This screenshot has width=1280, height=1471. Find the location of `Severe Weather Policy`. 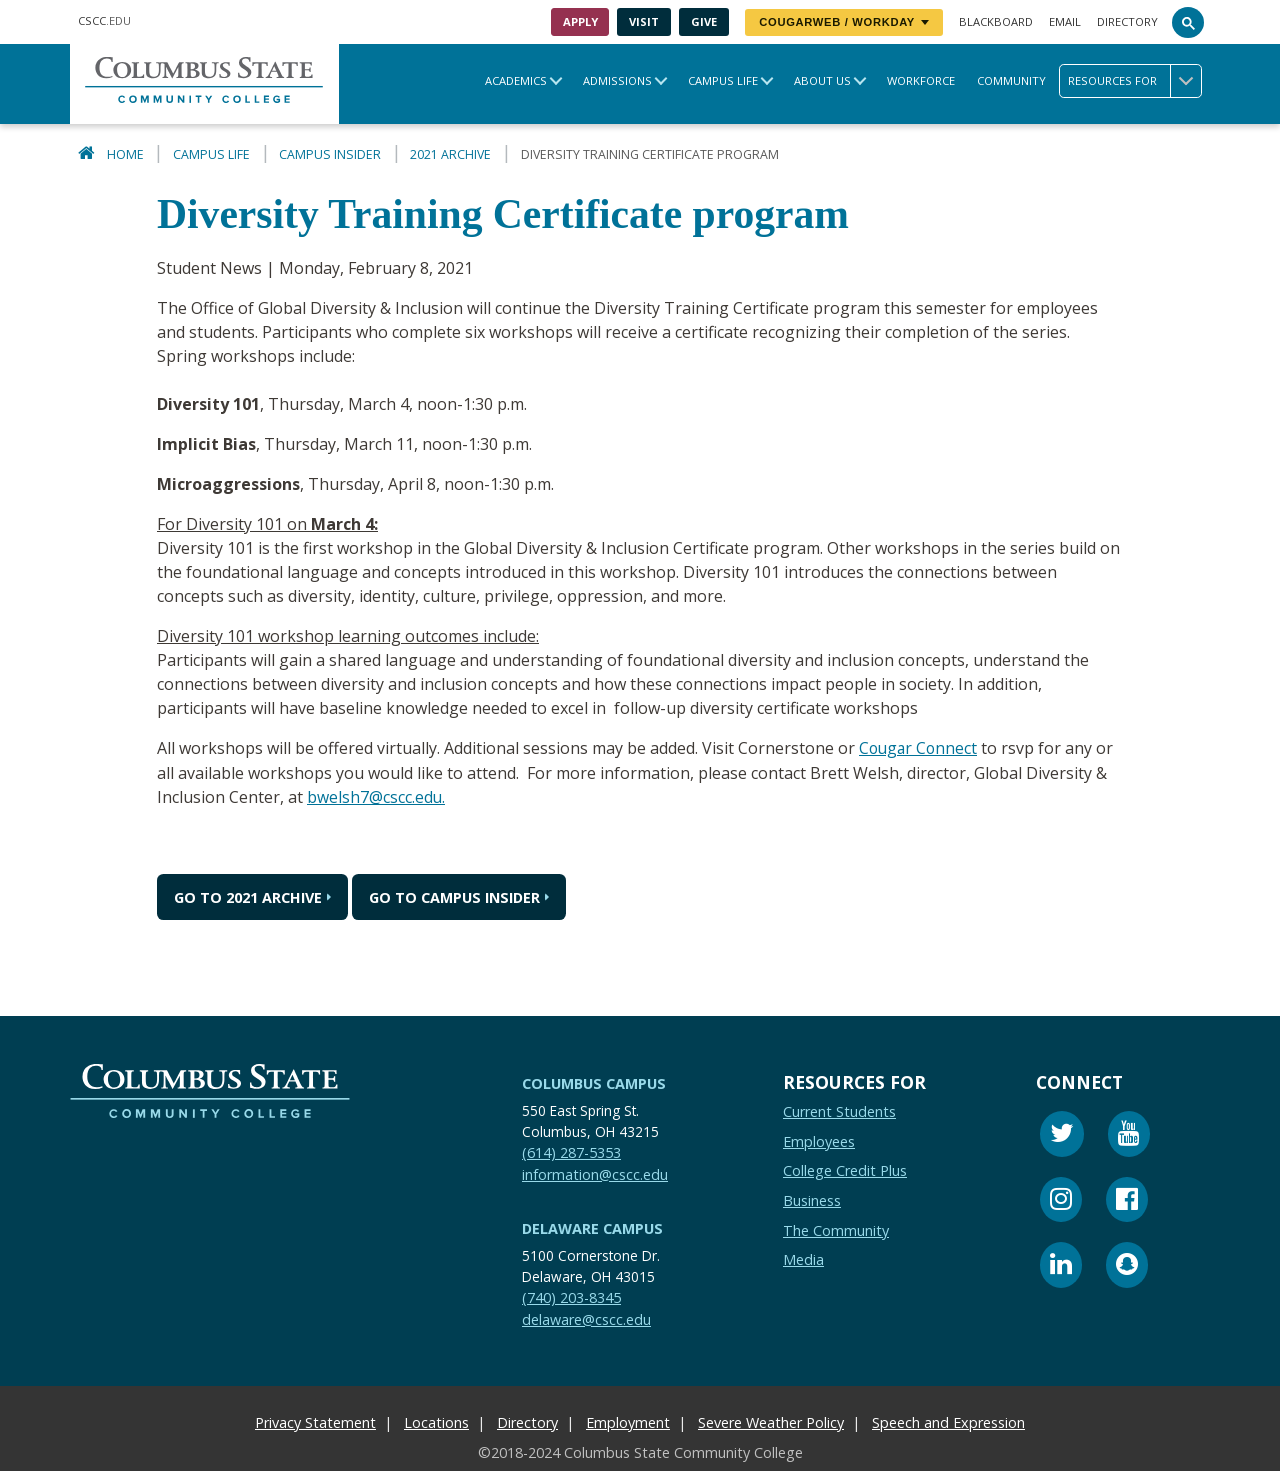

Severe Weather Policy is located at coordinates (771, 1421).